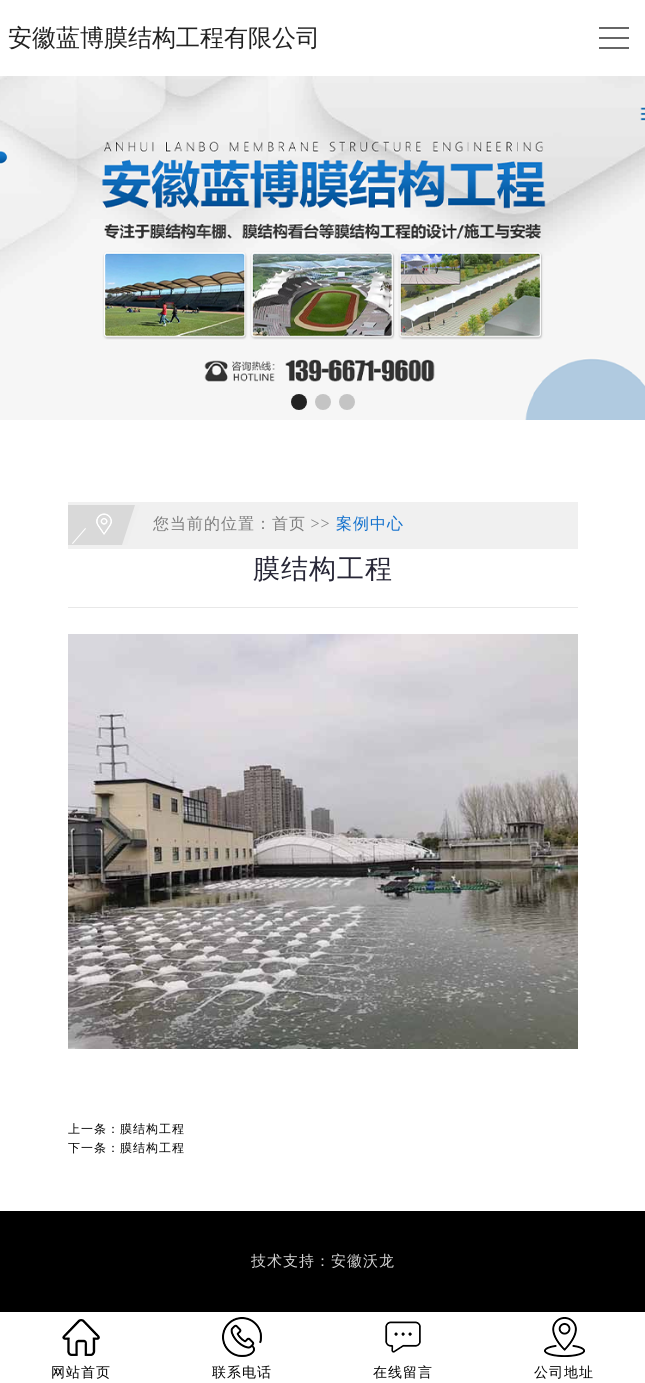 This screenshot has height=1383, width=645. Describe the element at coordinates (289, 523) in the screenshot. I see `首页` at that location.